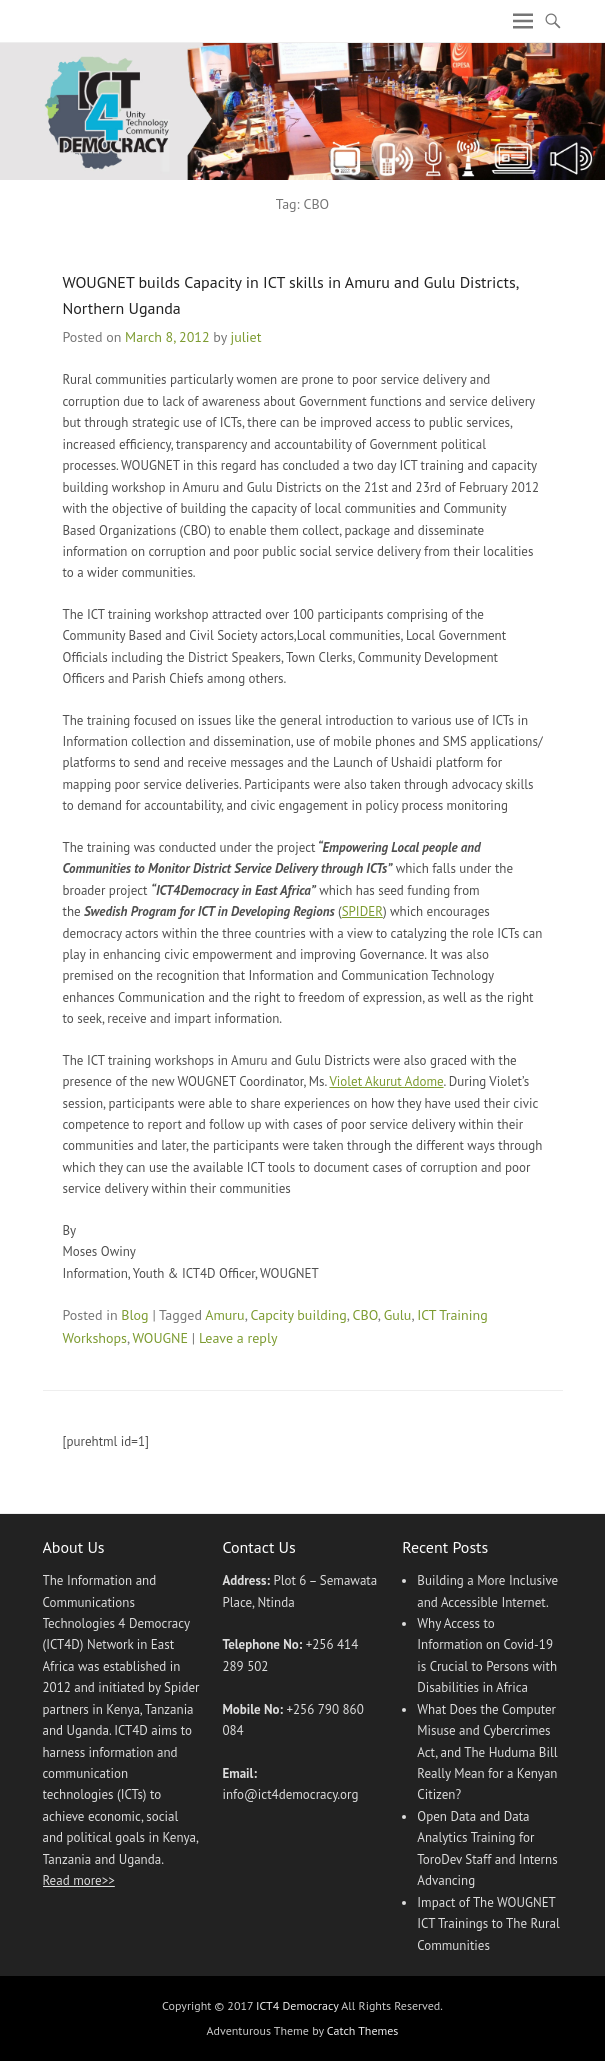 Image resolution: width=605 pixels, height=2061 pixels. Describe the element at coordinates (488, 1924) in the screenshot. I see `Impact of The WOUGNET ICT Trainings to The Rural Communities` at that location.